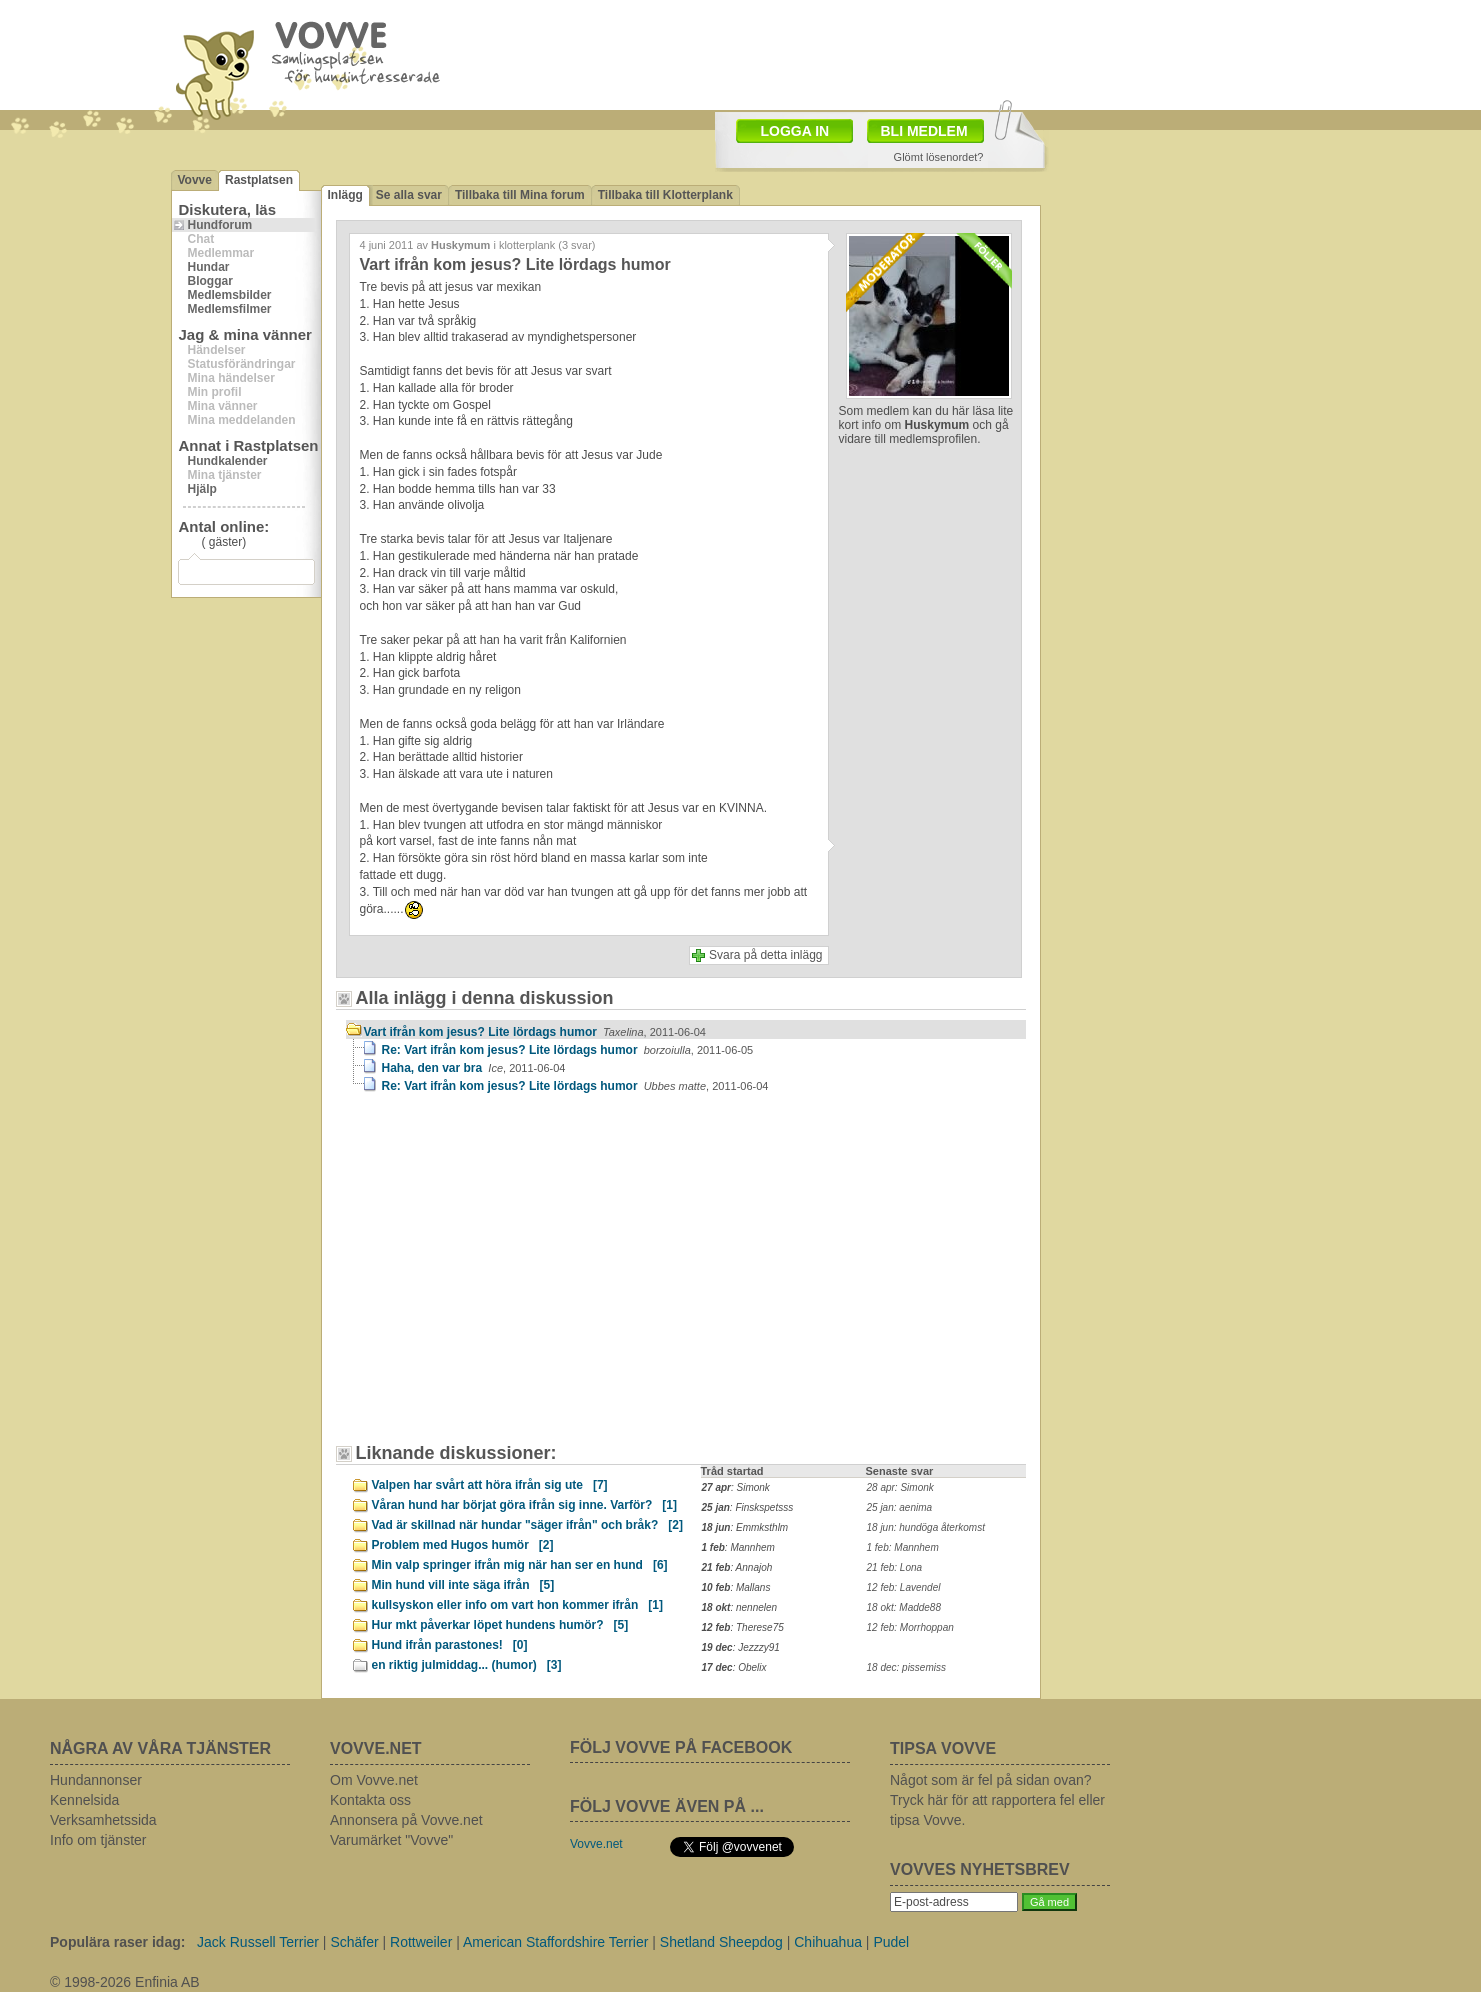 The height and width of the screenshot is (1992, 1481). Describe the element at coordinates (210, 281) in the screenshot. I see `Bloggar` at that location.